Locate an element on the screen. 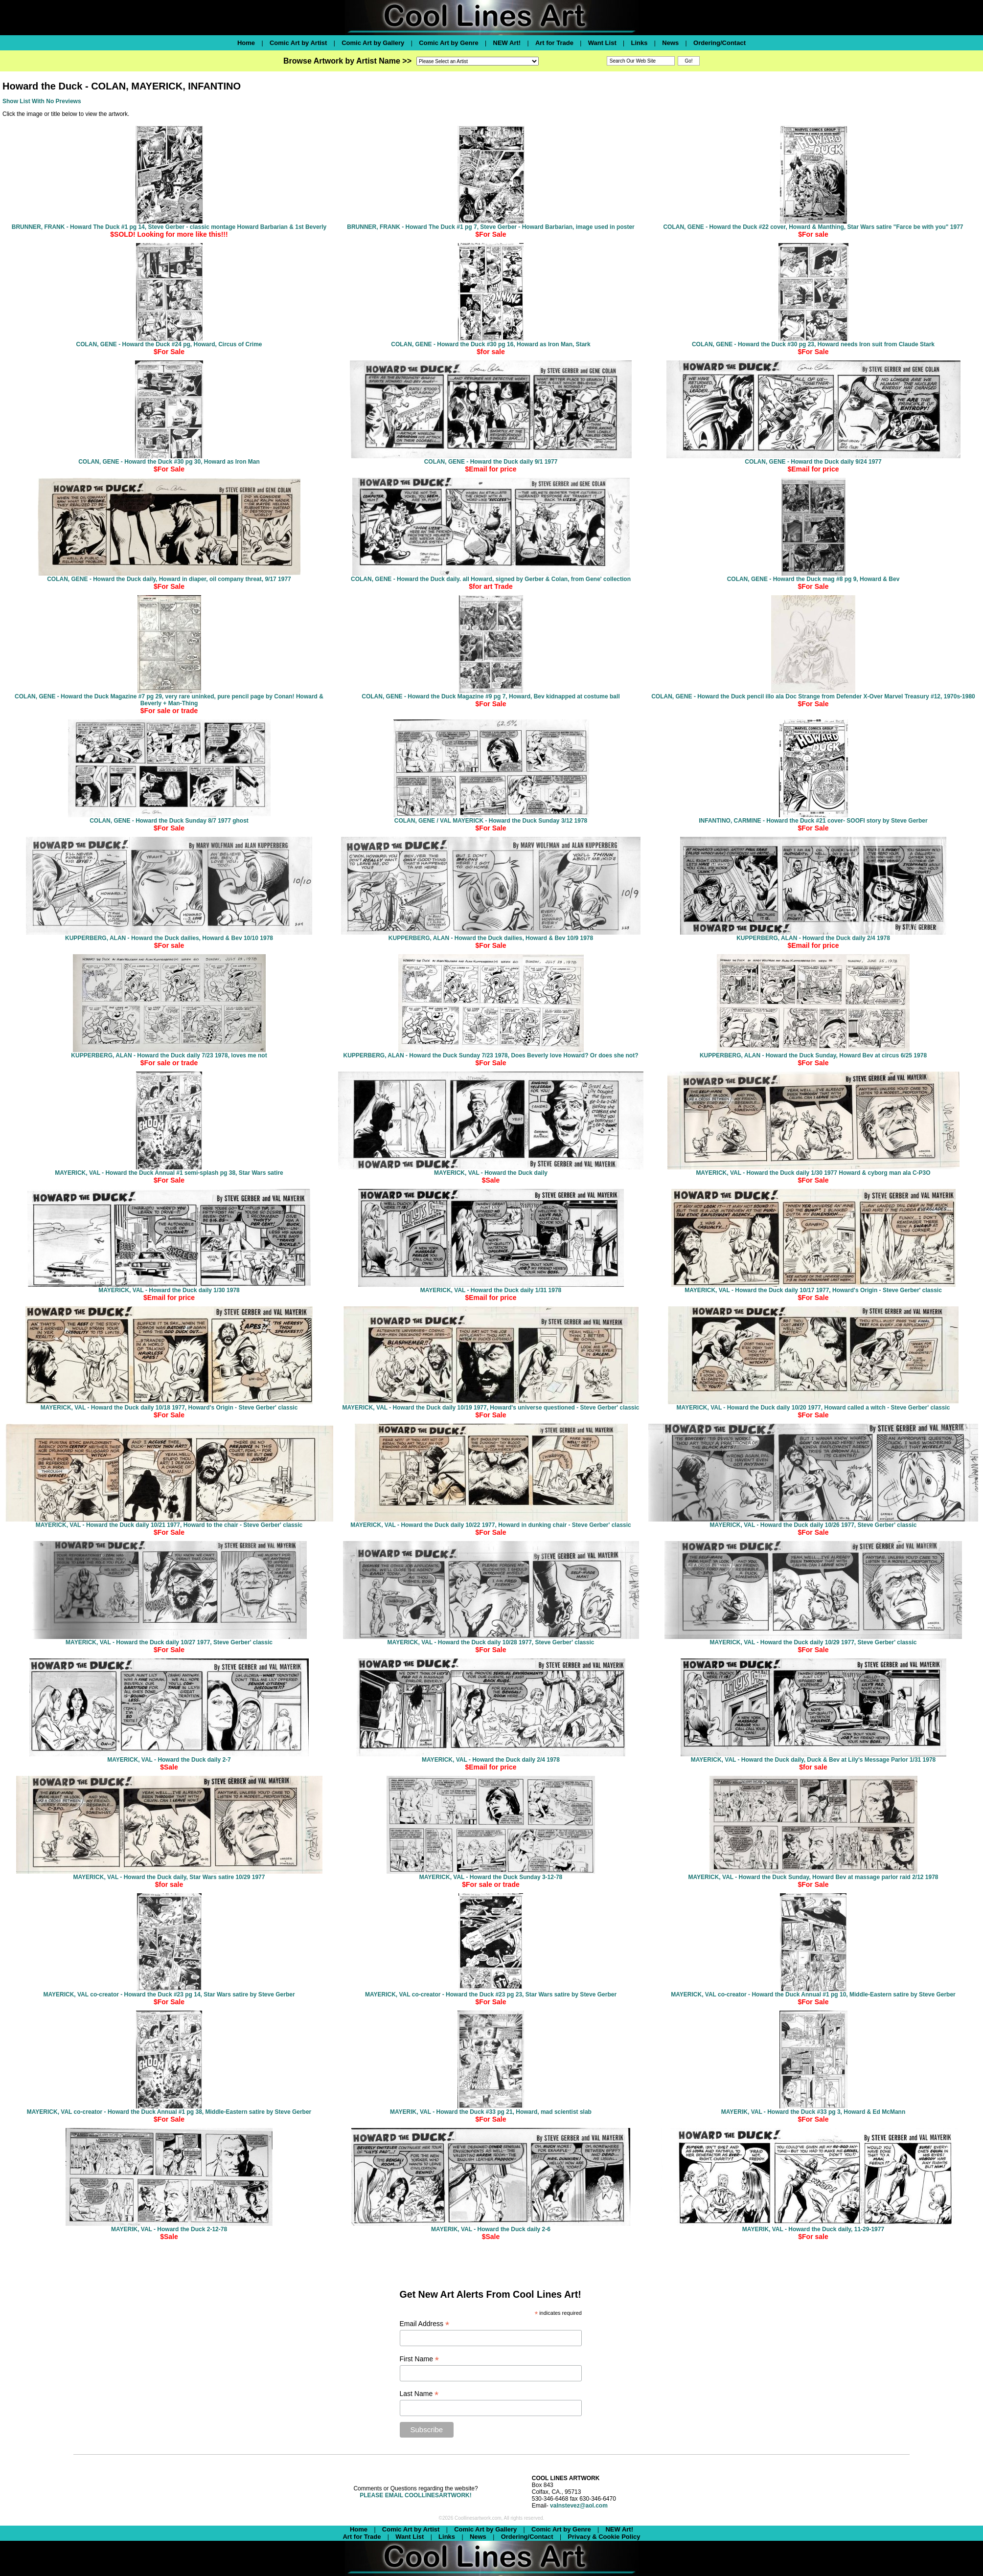  MAYERICK, VAL - Howard the Duck daily is located at coordinates (491, 1172).